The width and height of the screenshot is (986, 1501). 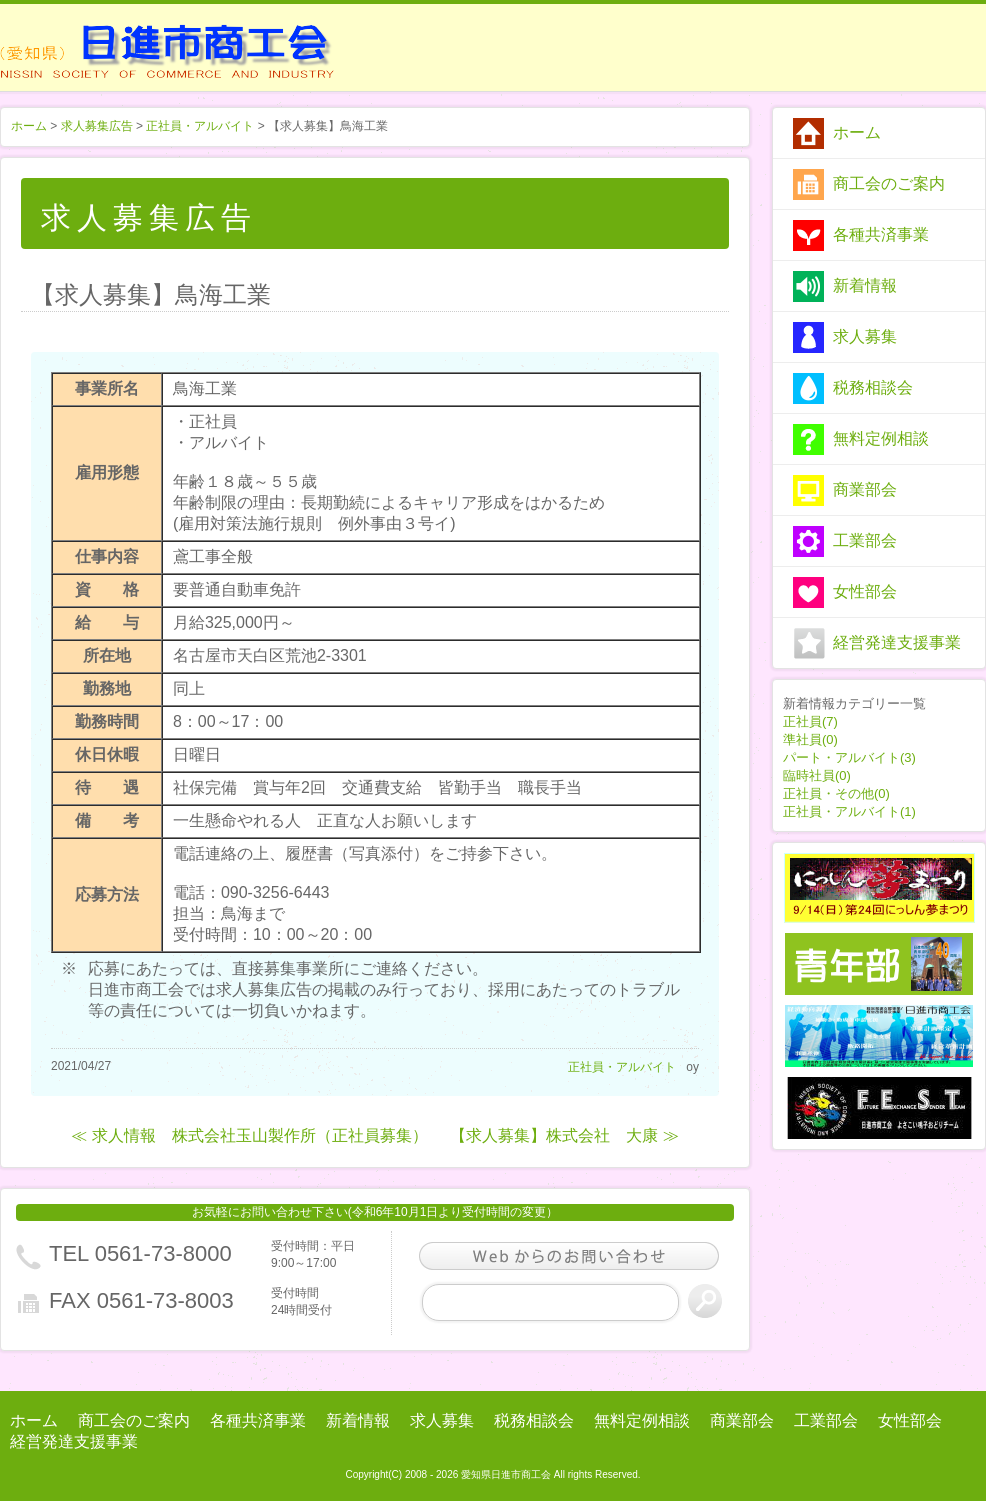 What do you see at coordinates (849, 757) in the screenshot?
I see `パート・アルバイト(3)` at bounding box center [849, 757].